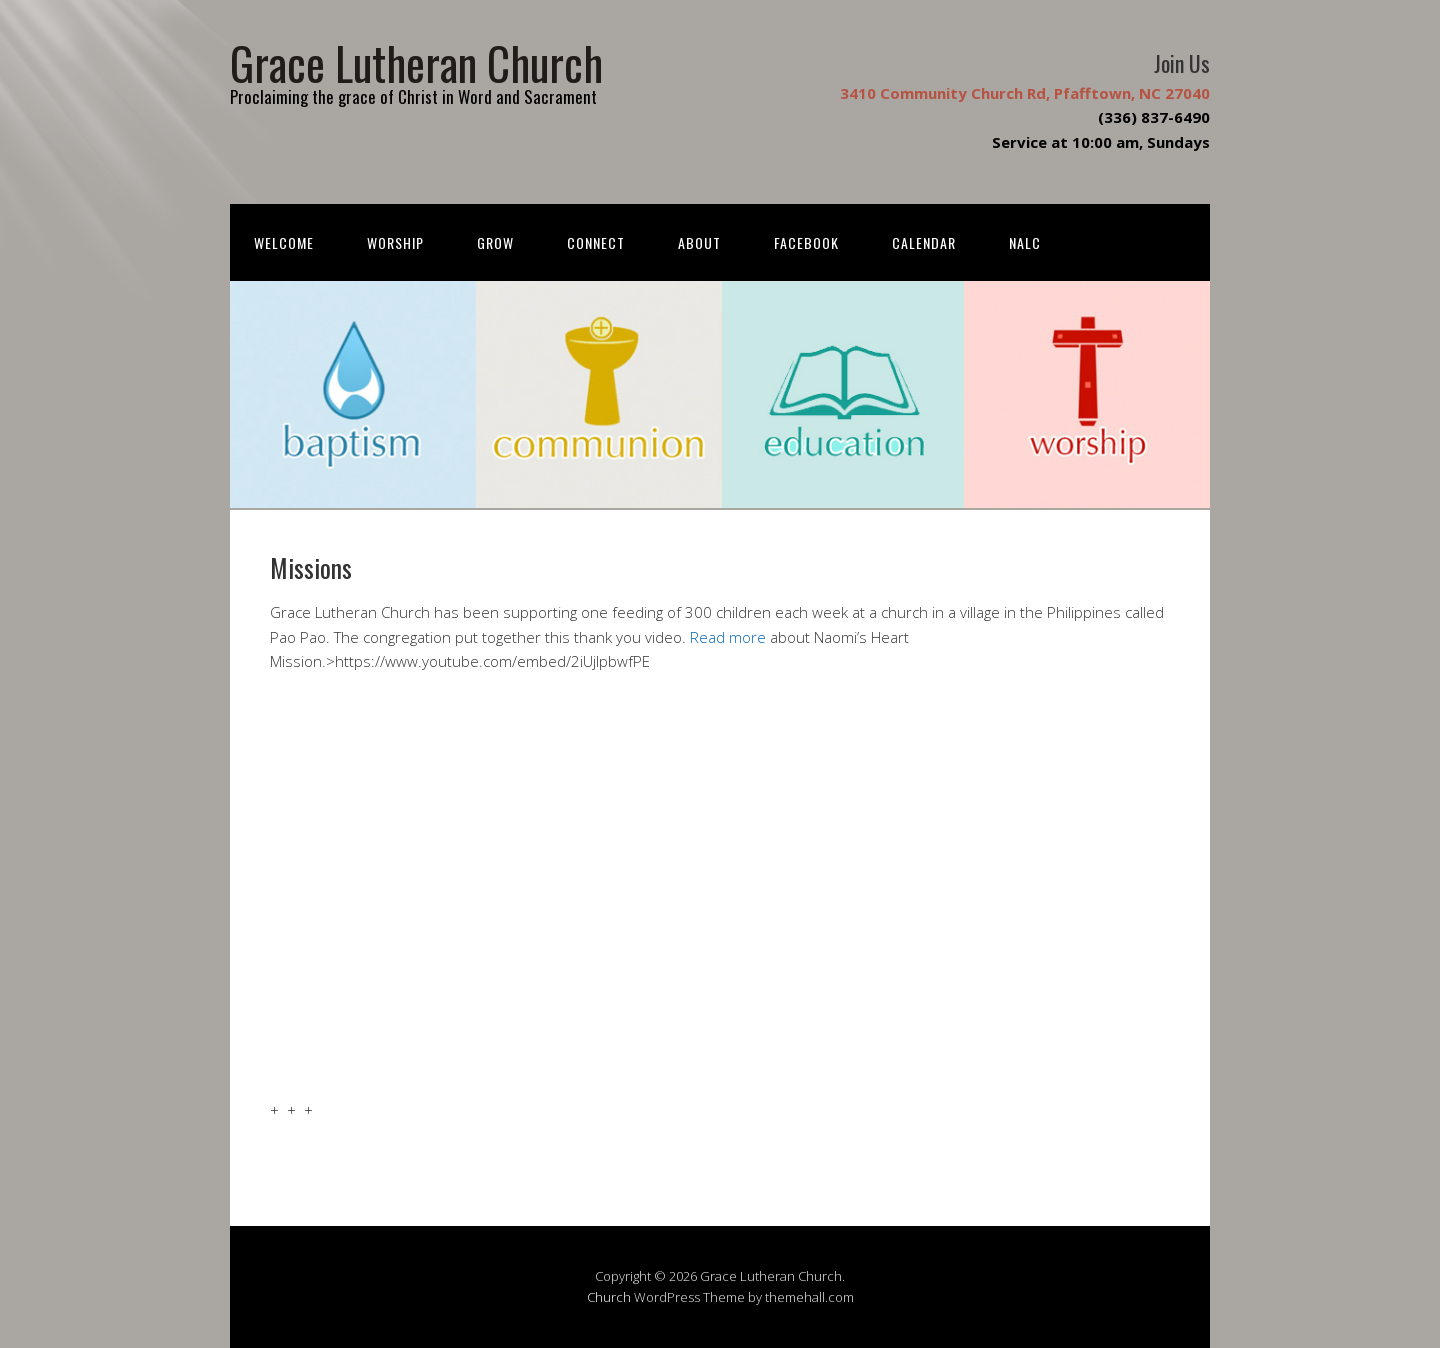  What do you see at coordinates (596, 242) in the screenshot?
I see `Connect` at bounding box center [596, 242].